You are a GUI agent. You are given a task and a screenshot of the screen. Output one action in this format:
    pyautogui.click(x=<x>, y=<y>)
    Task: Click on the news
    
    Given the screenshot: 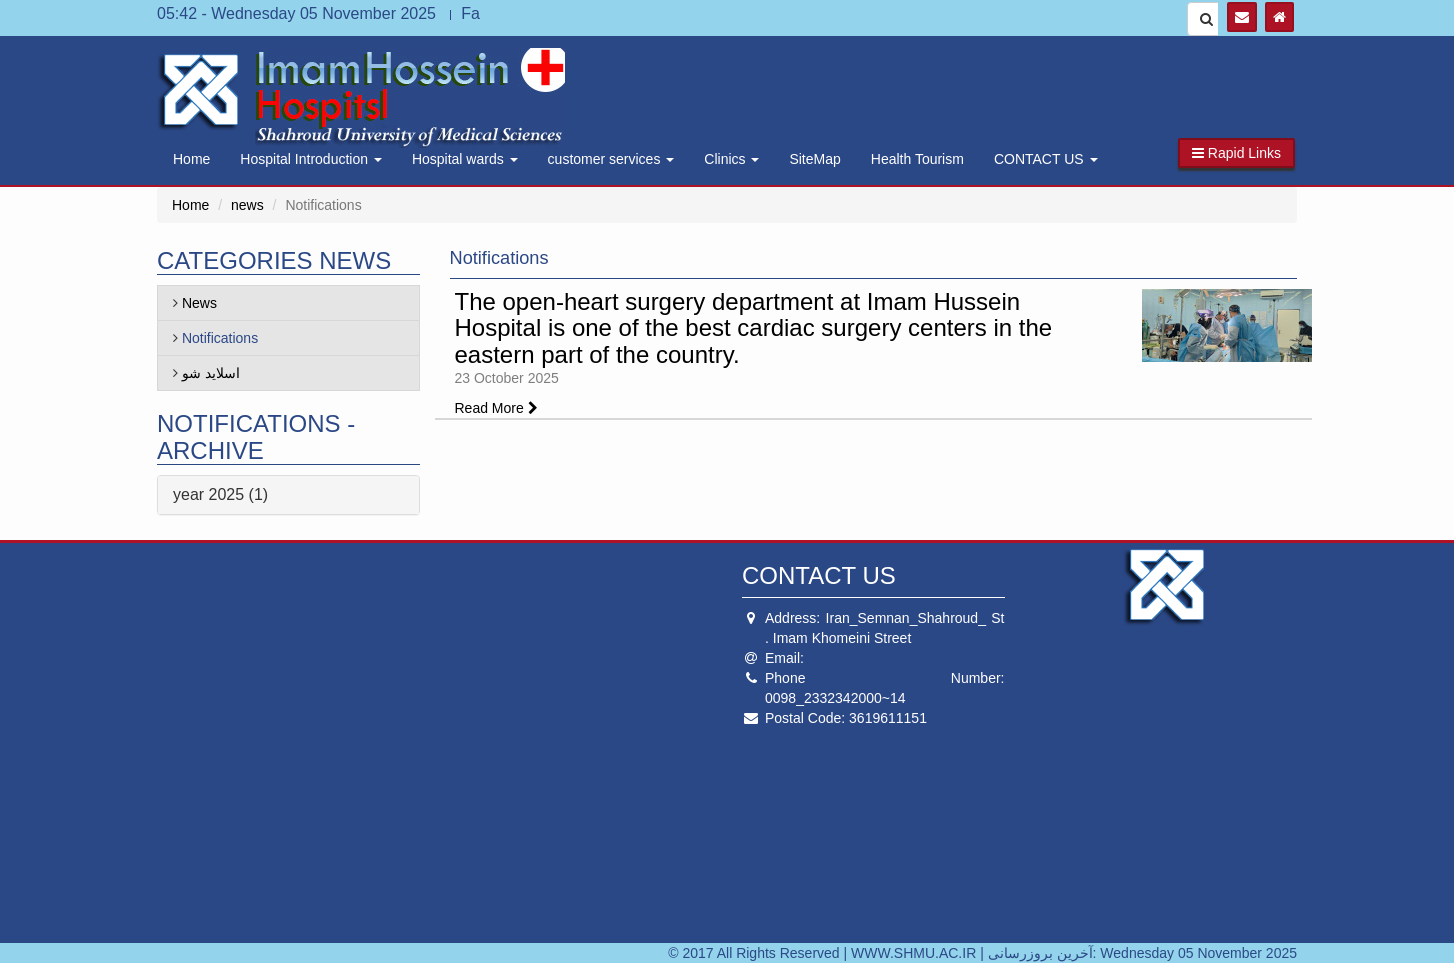 What is the action you would take?
    pyautogui.click(x=247, y=205)
    